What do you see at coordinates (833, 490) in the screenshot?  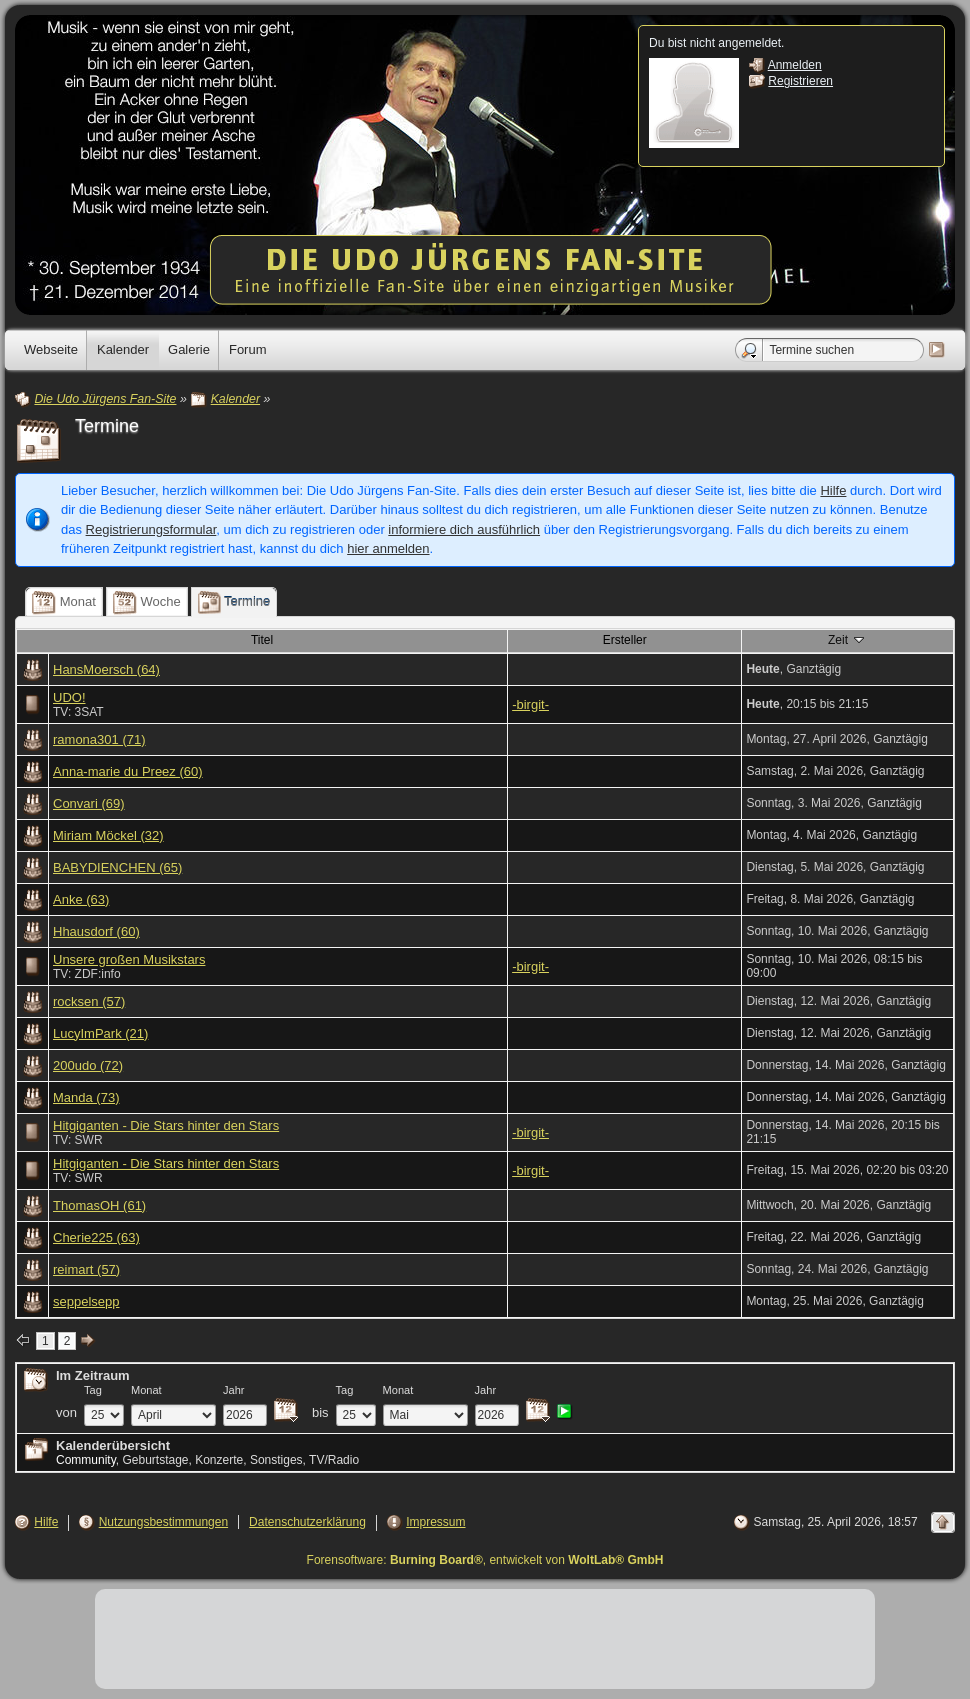 I see `Hilfe` at bounding box center [833, 490].